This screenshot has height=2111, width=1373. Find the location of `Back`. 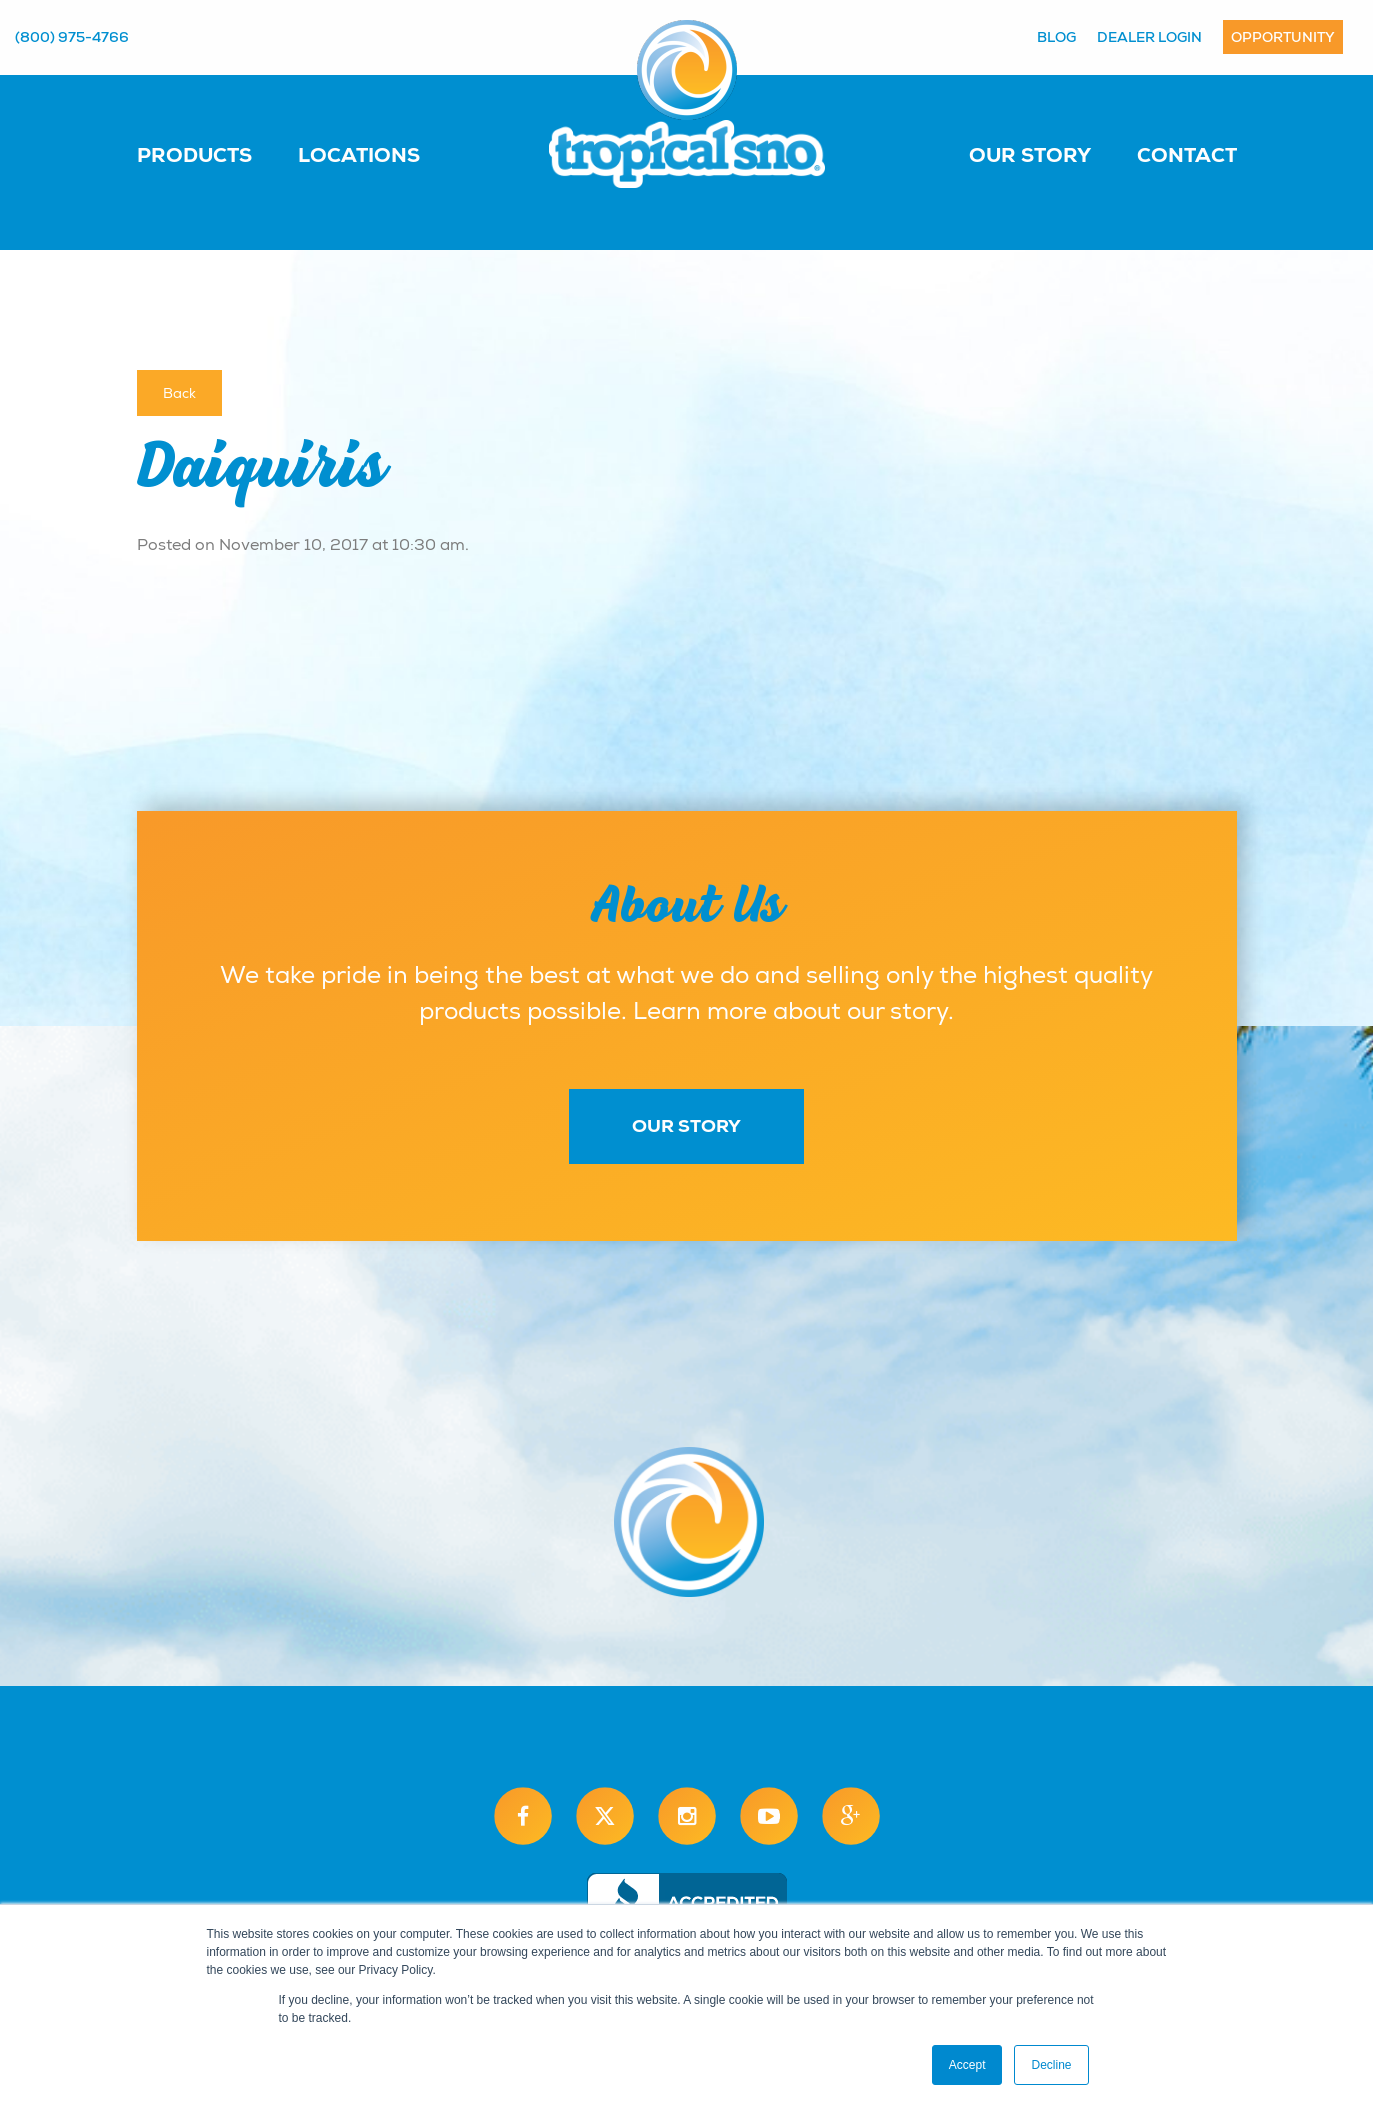

Back is located at coordinates (179, 393).